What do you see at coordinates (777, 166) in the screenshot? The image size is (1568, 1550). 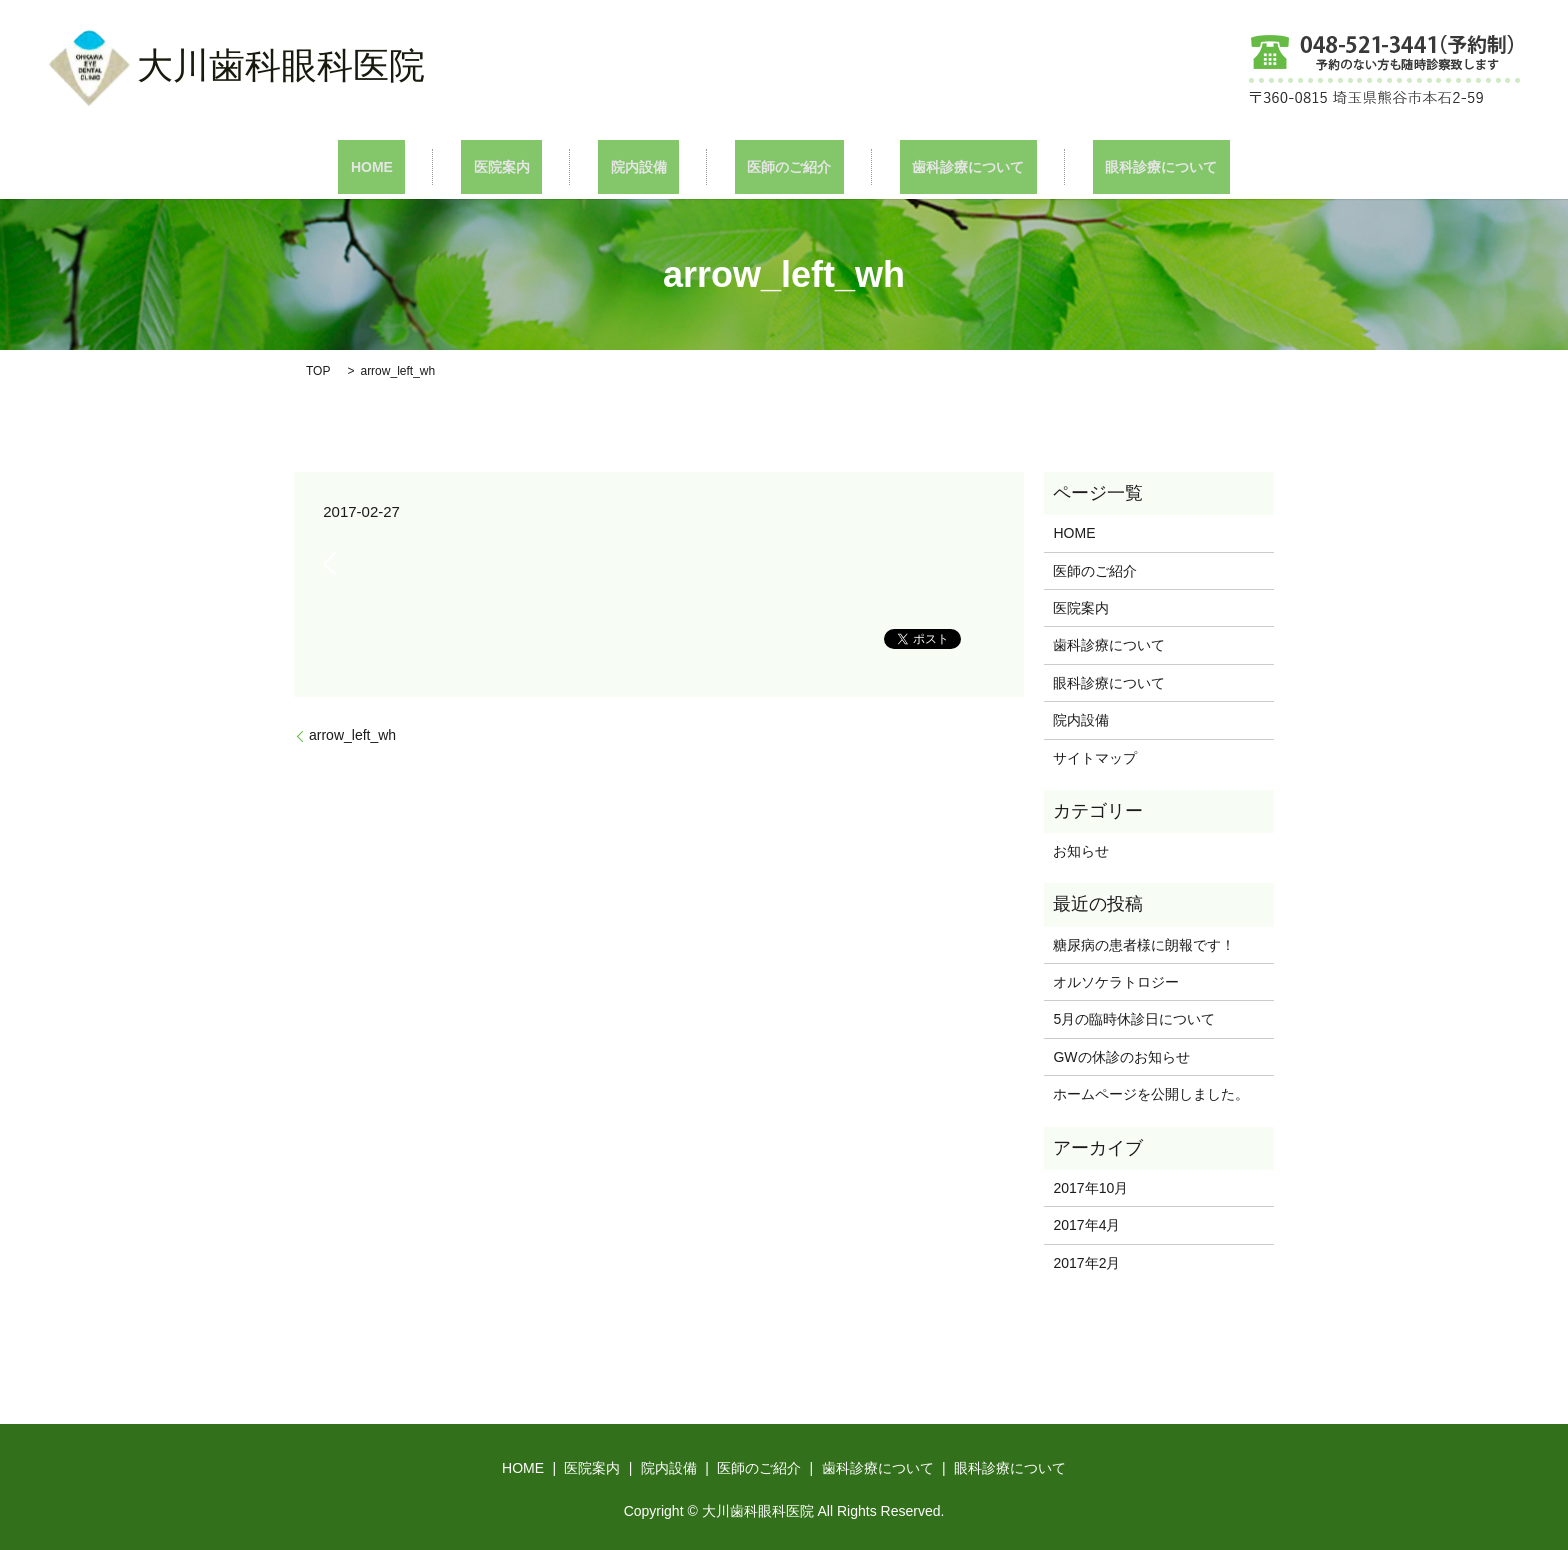 I see `医師のご紹介` at bounding box center [777, 166].